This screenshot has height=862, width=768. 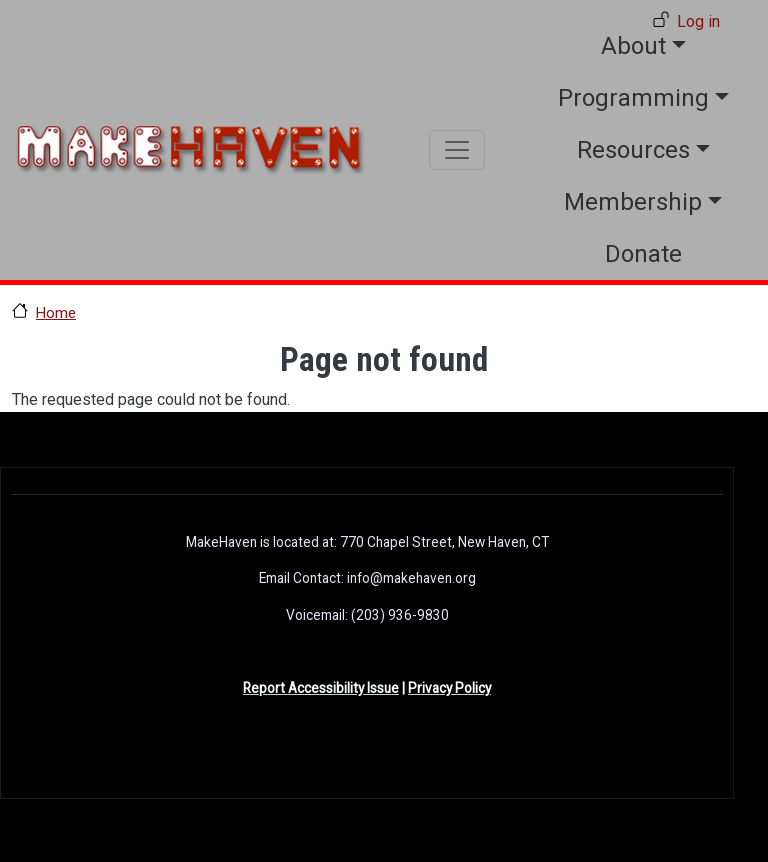 I want to click on Home, so click(x=56, y=313).